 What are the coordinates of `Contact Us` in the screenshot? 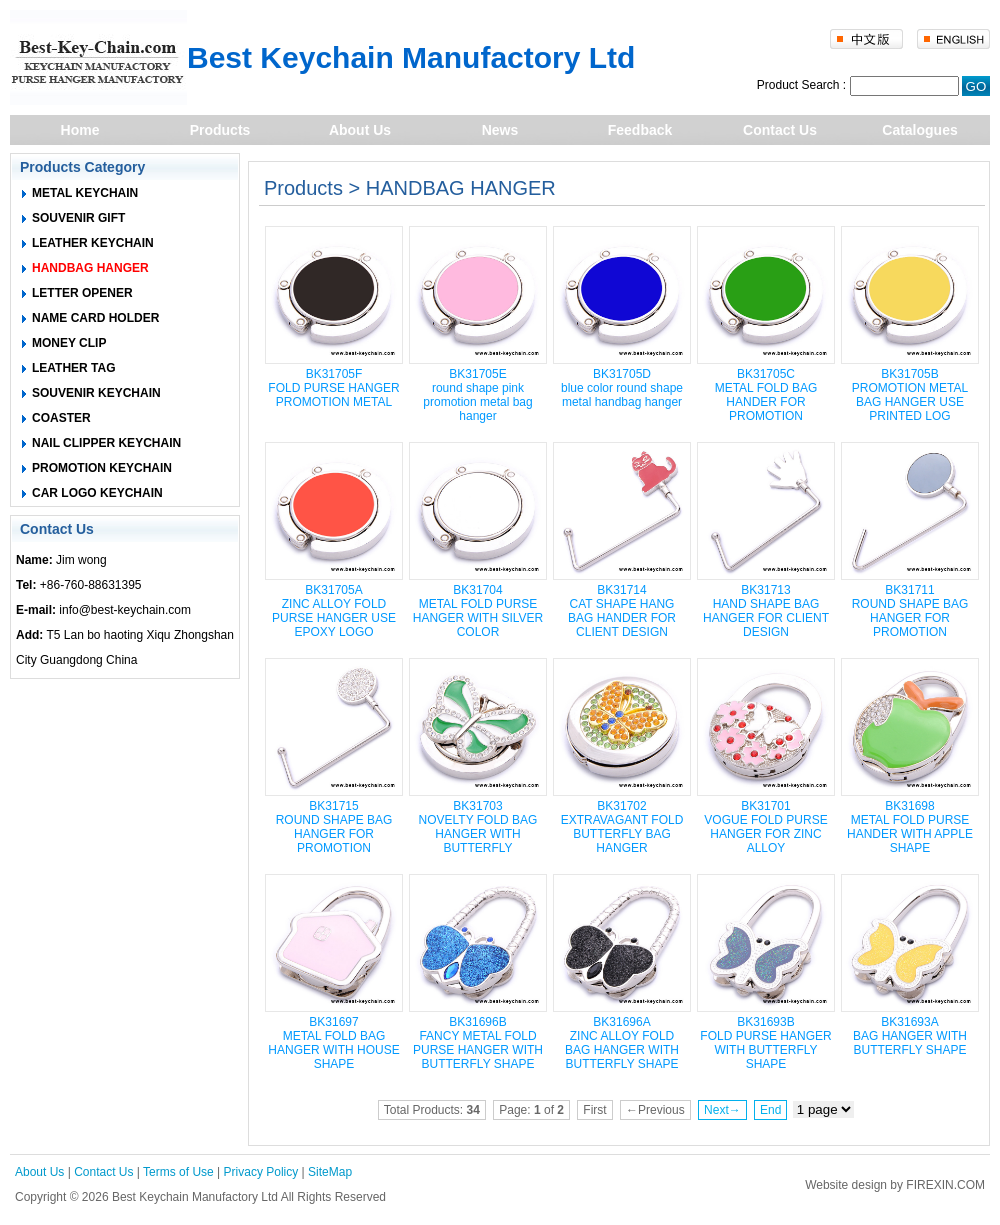 It's located at (780, 130).